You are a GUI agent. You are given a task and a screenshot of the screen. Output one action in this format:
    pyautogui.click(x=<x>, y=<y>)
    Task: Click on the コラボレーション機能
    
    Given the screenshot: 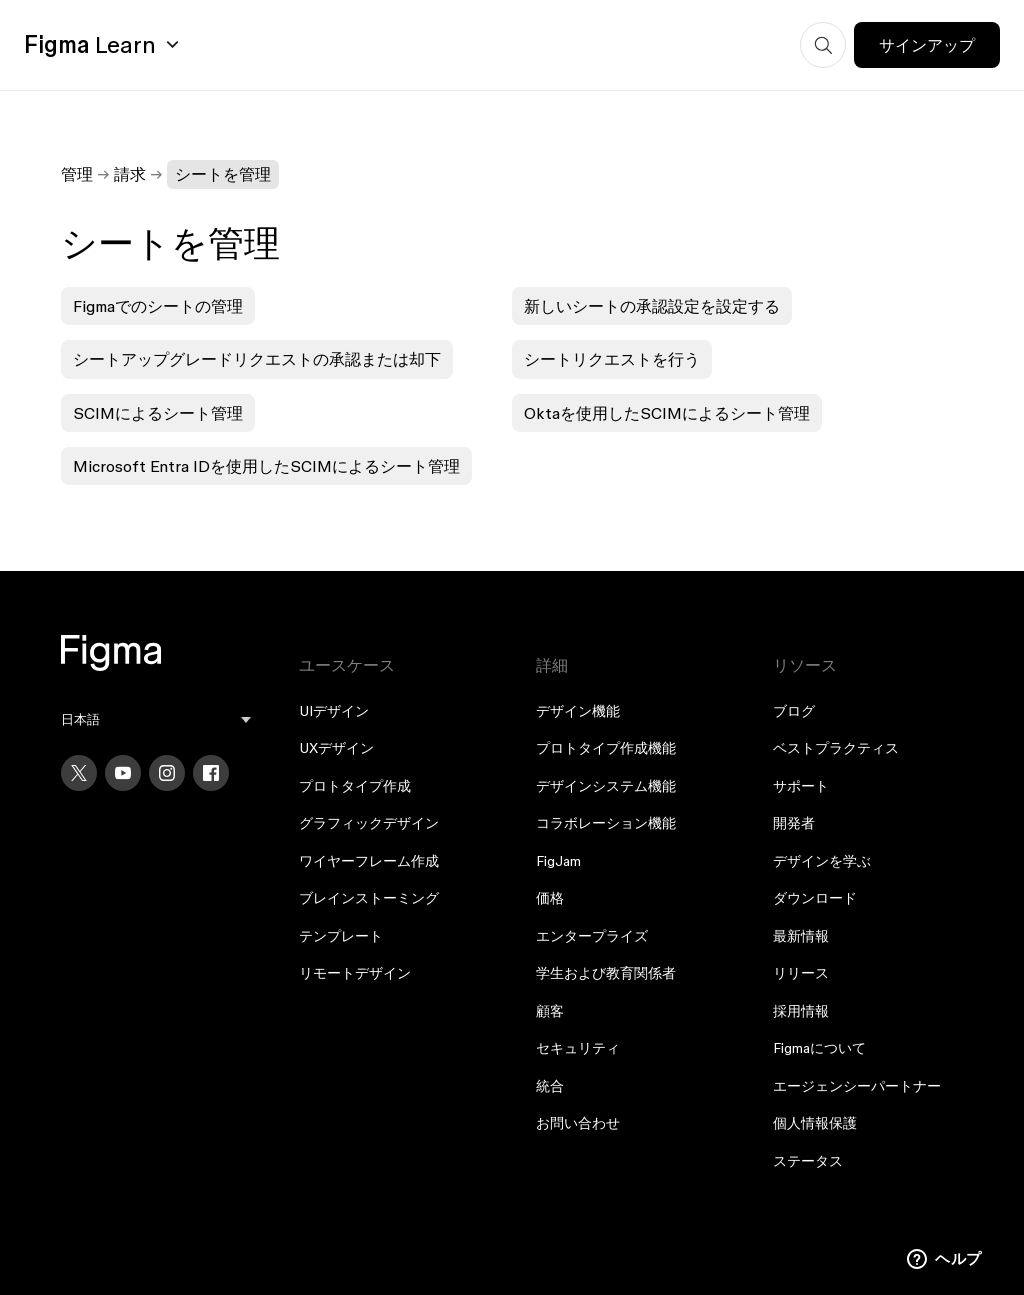 What is the action you would take?
    pyautogui.click(x=606, y=823)
    